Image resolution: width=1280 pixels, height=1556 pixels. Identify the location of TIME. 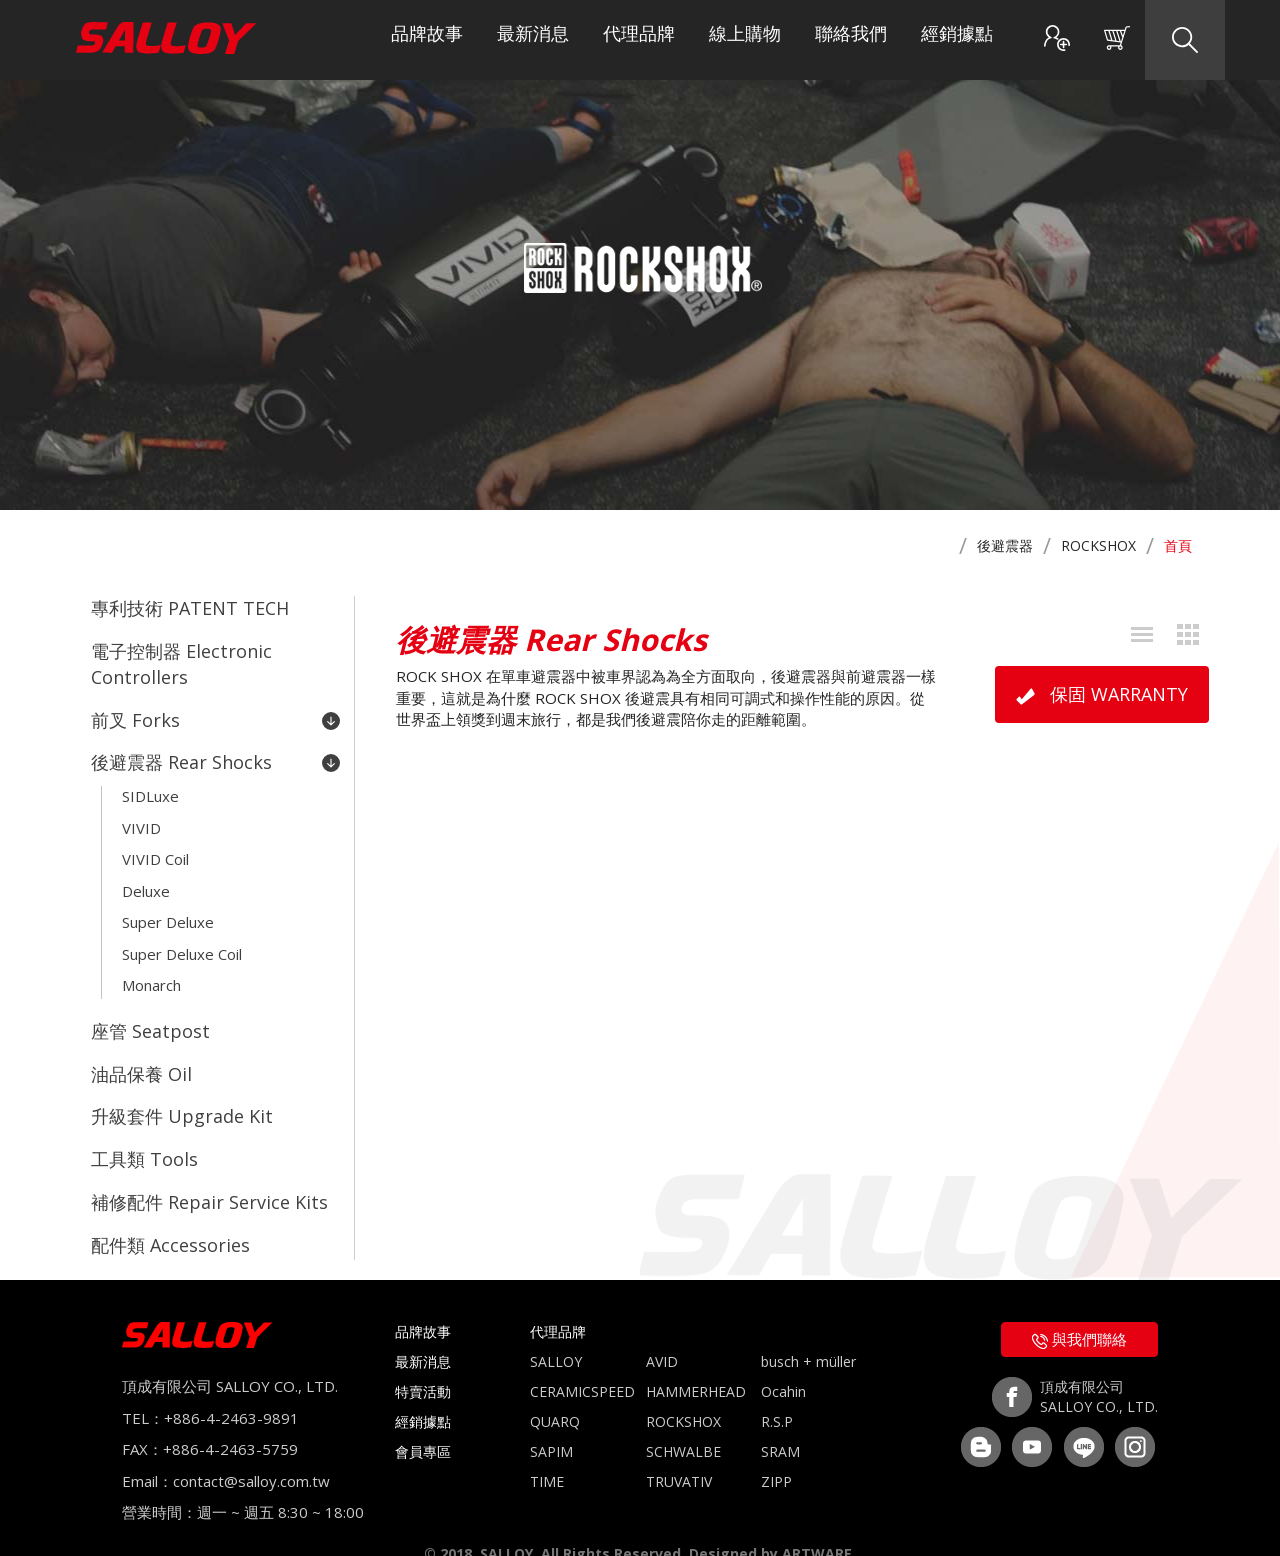
(547, 1446).